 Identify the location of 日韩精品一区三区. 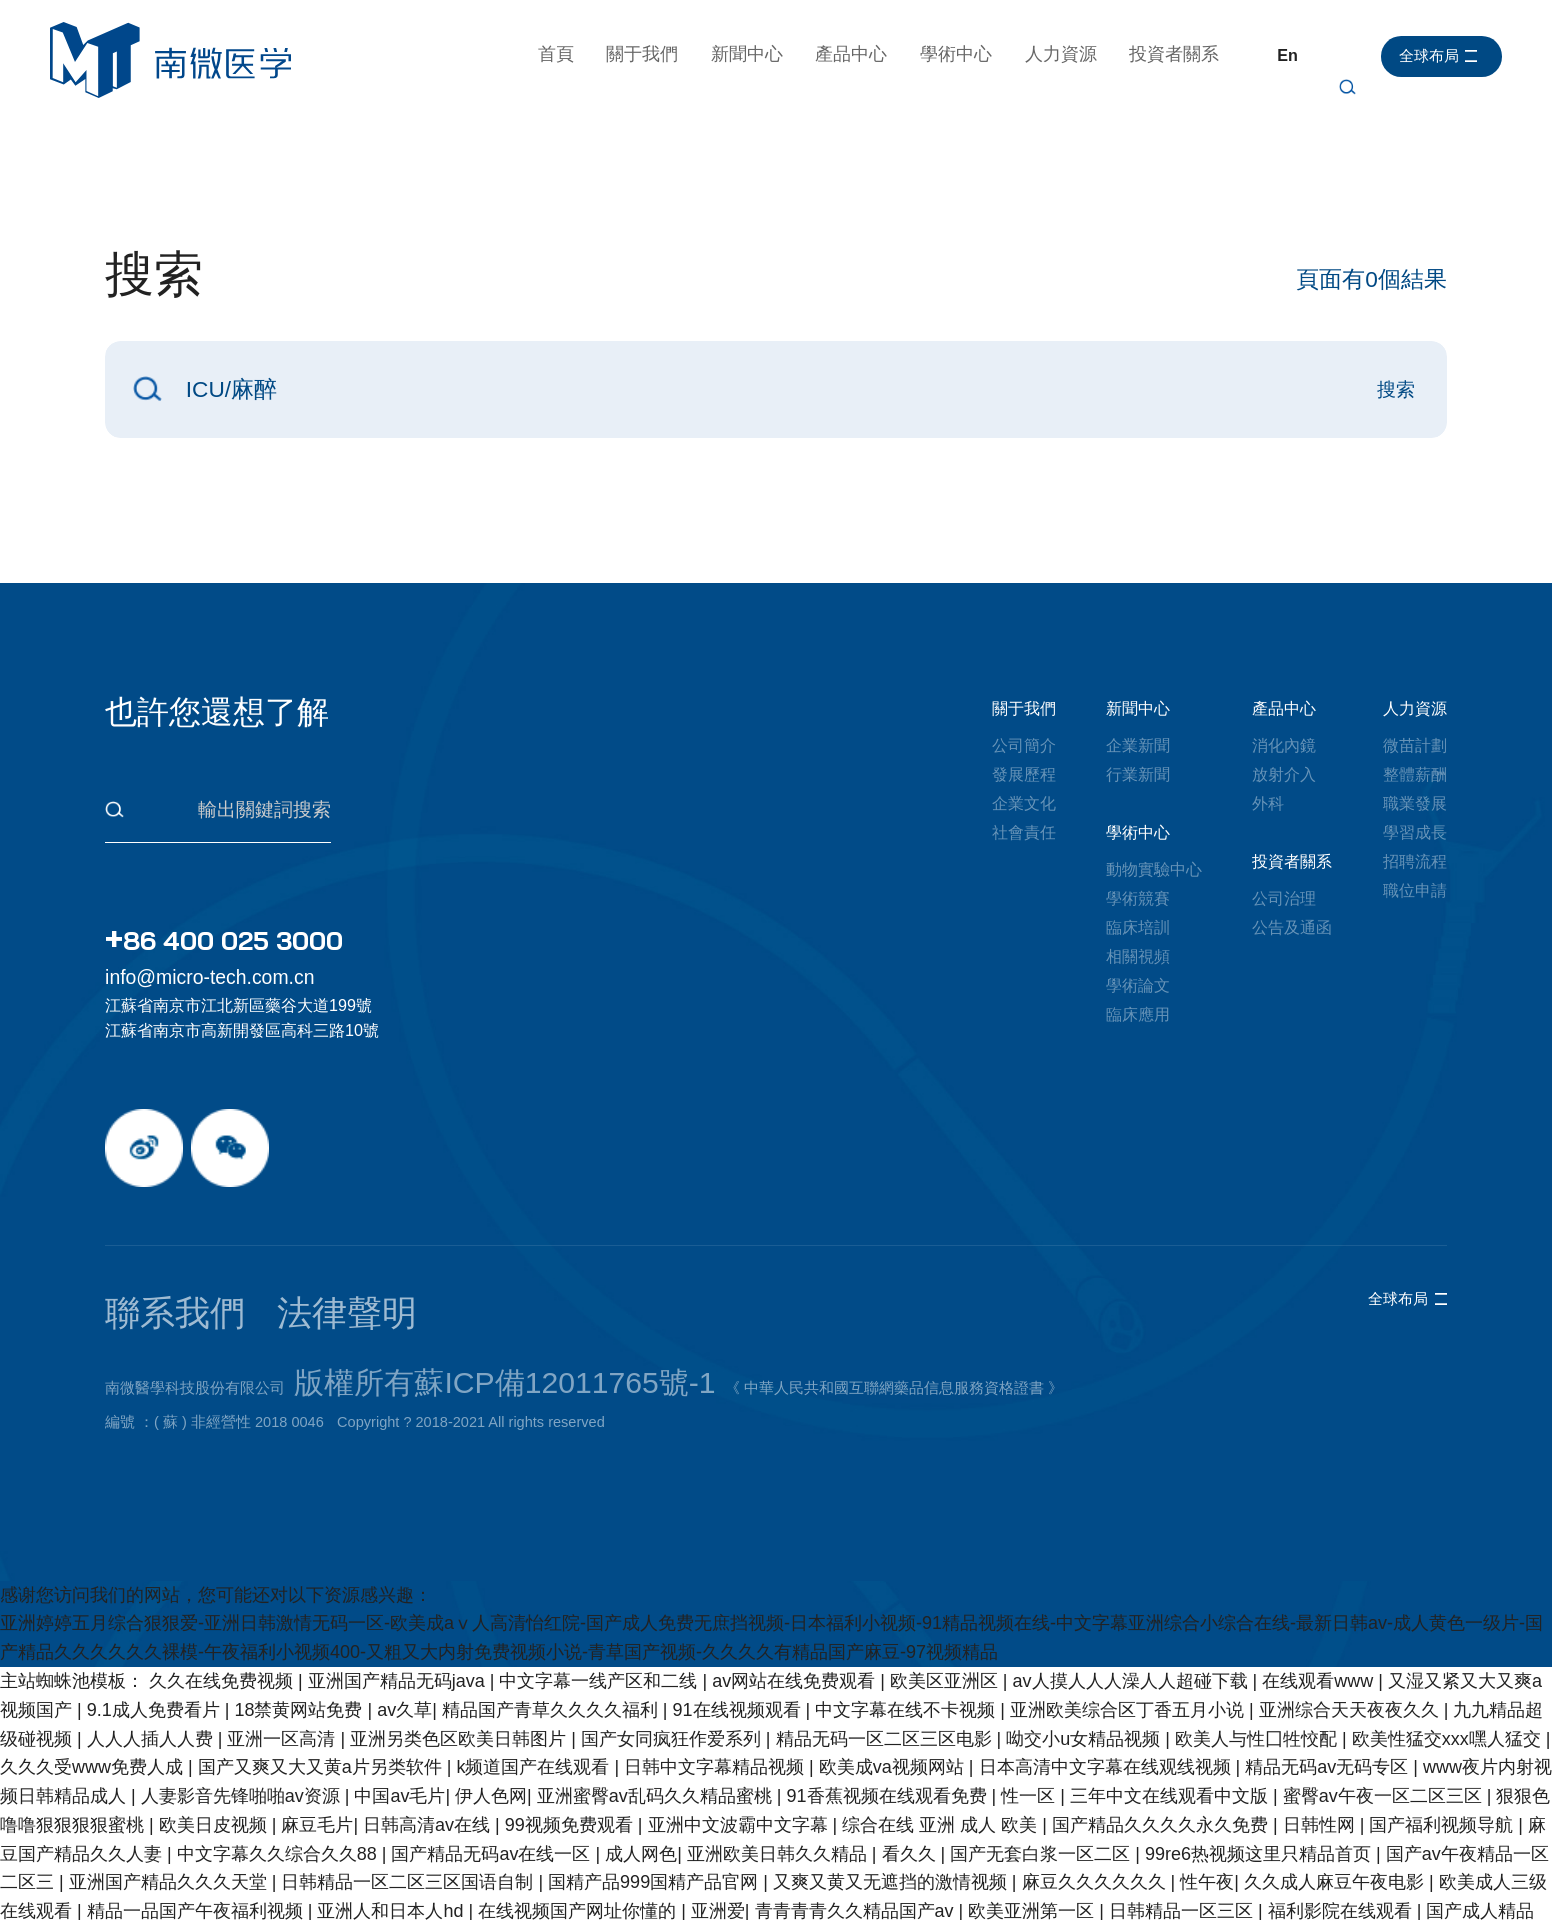
(1183, 1819).